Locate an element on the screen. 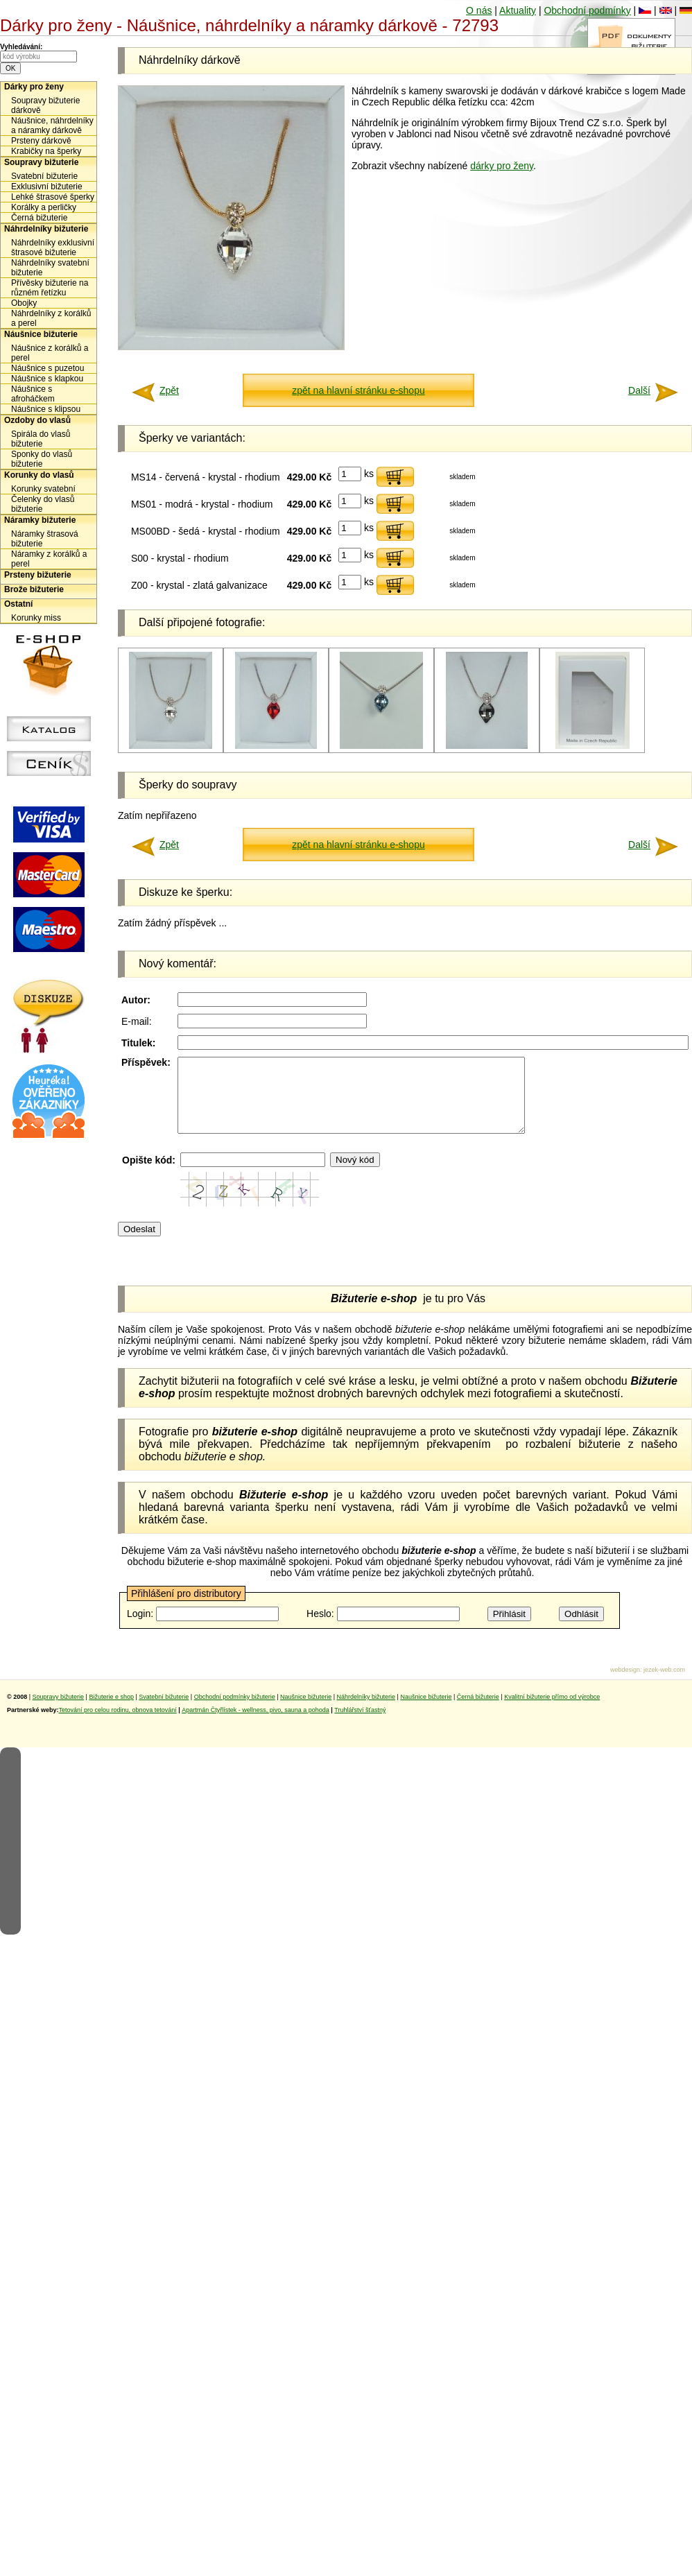 This screenshot has width=692, height=2576. Soupravy bižuterie is located at coordinates (41, 162).